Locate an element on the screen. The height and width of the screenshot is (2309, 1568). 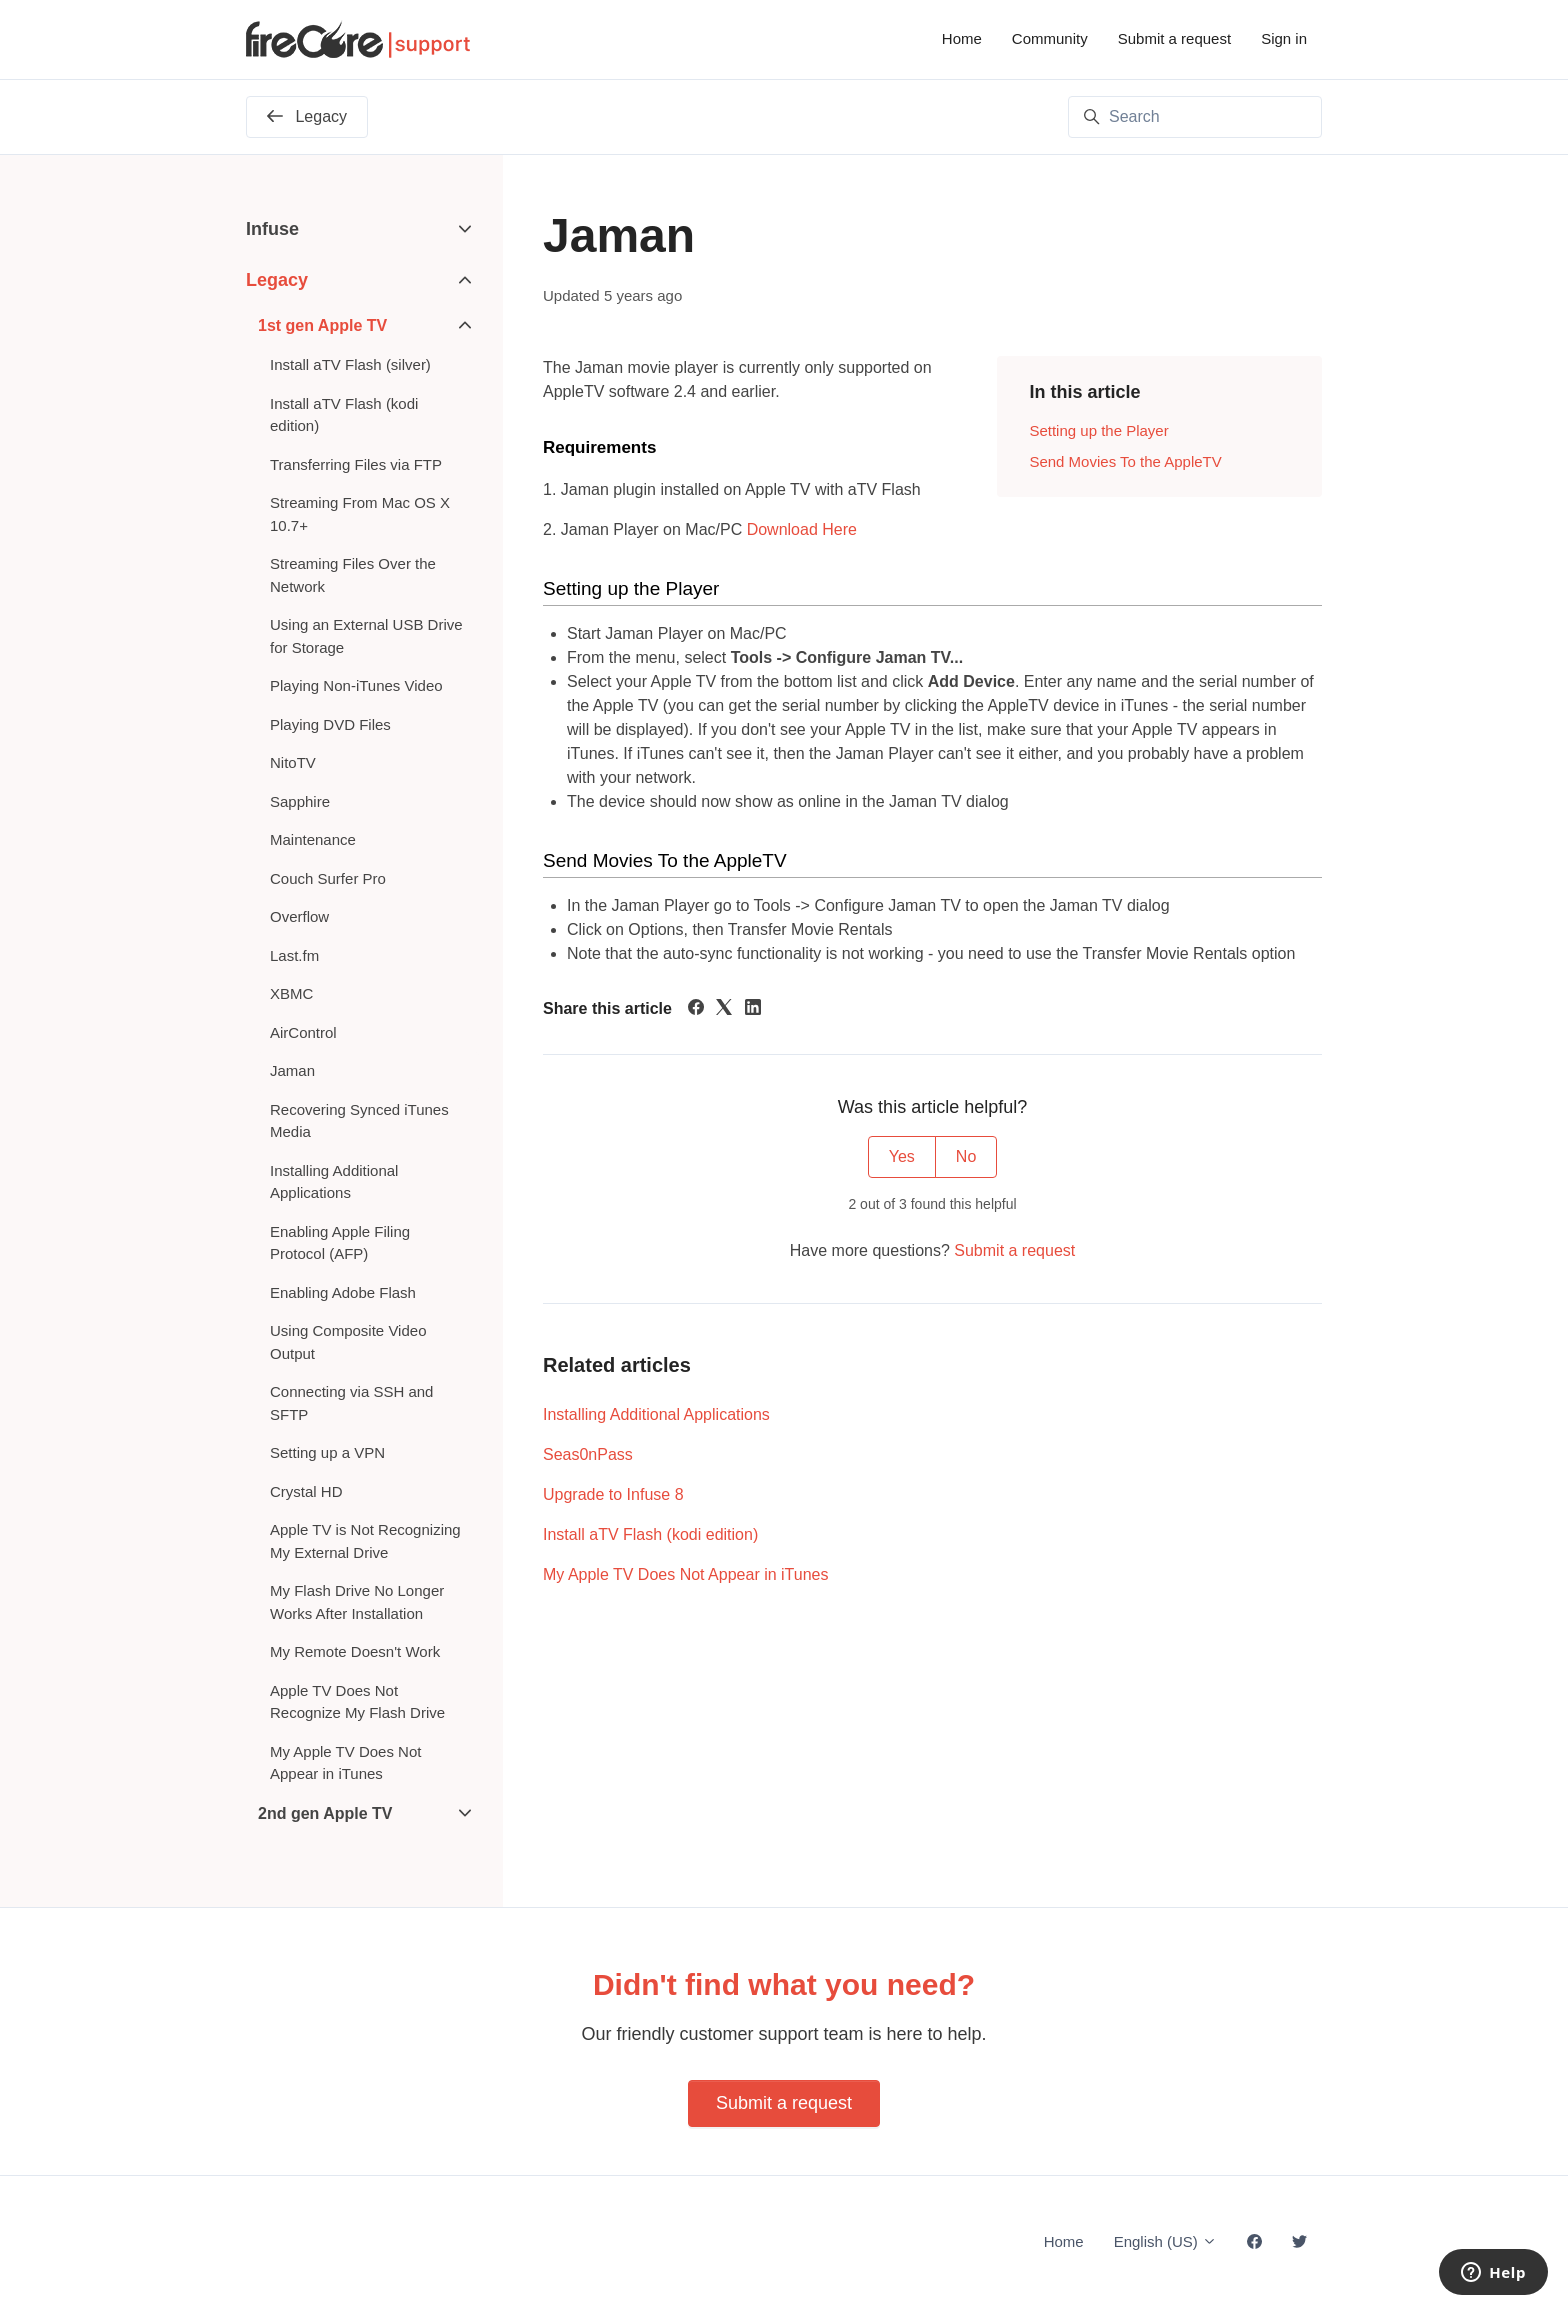
Sapphire is located at coordinates (300, 801).